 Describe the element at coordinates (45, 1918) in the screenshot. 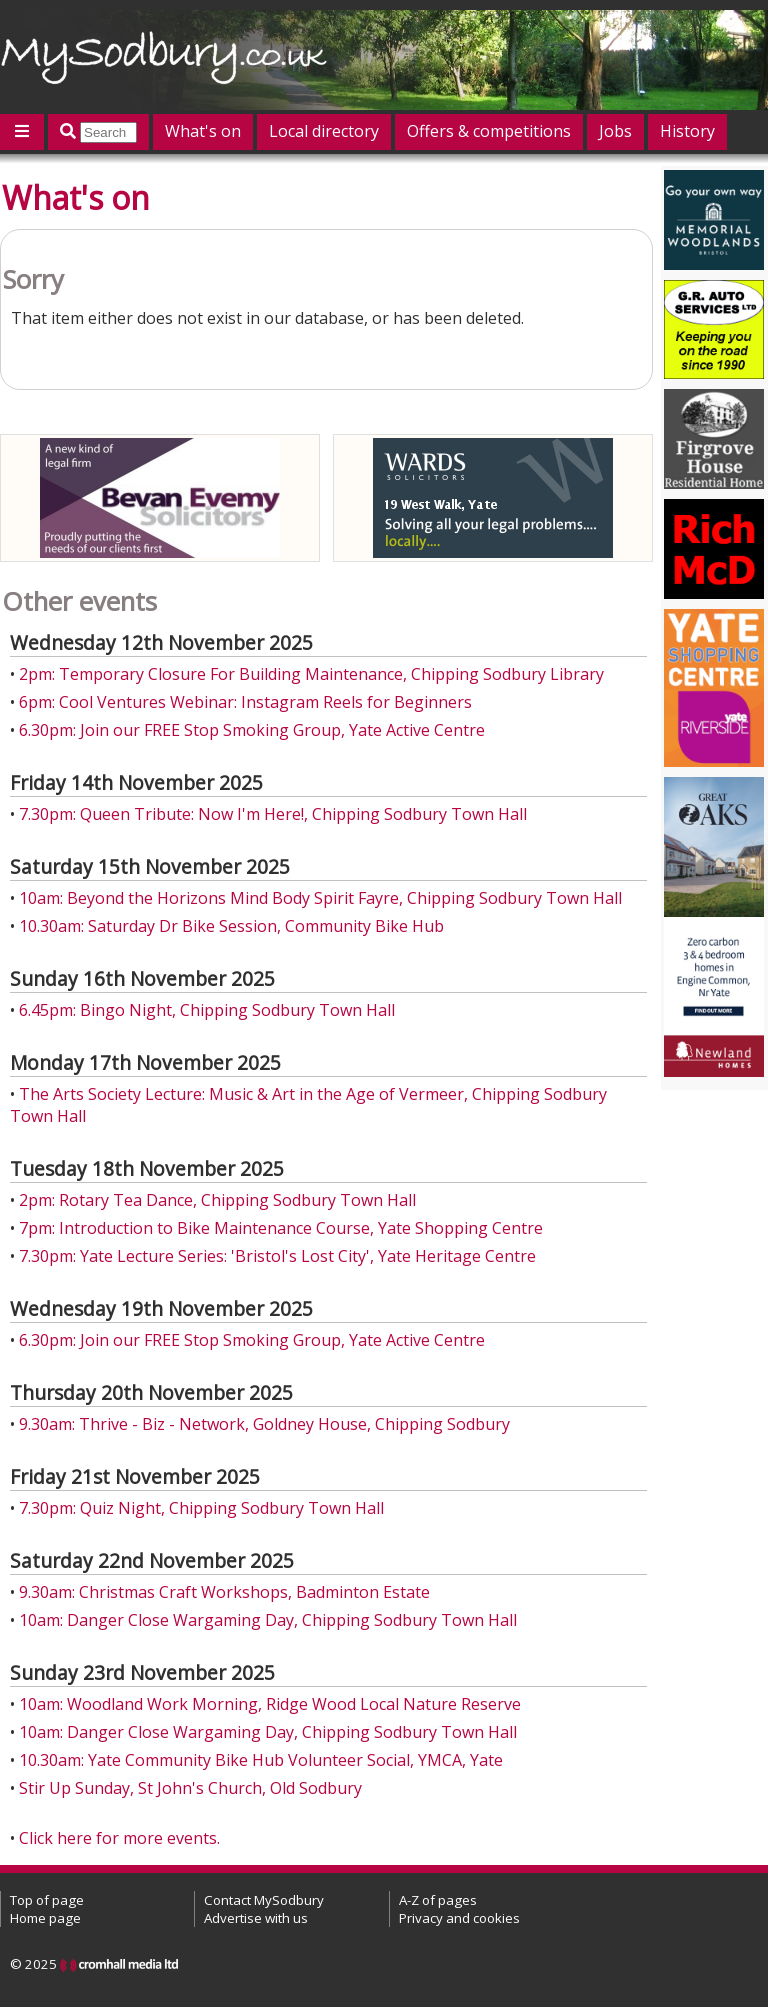

I see `Home page` at that location.